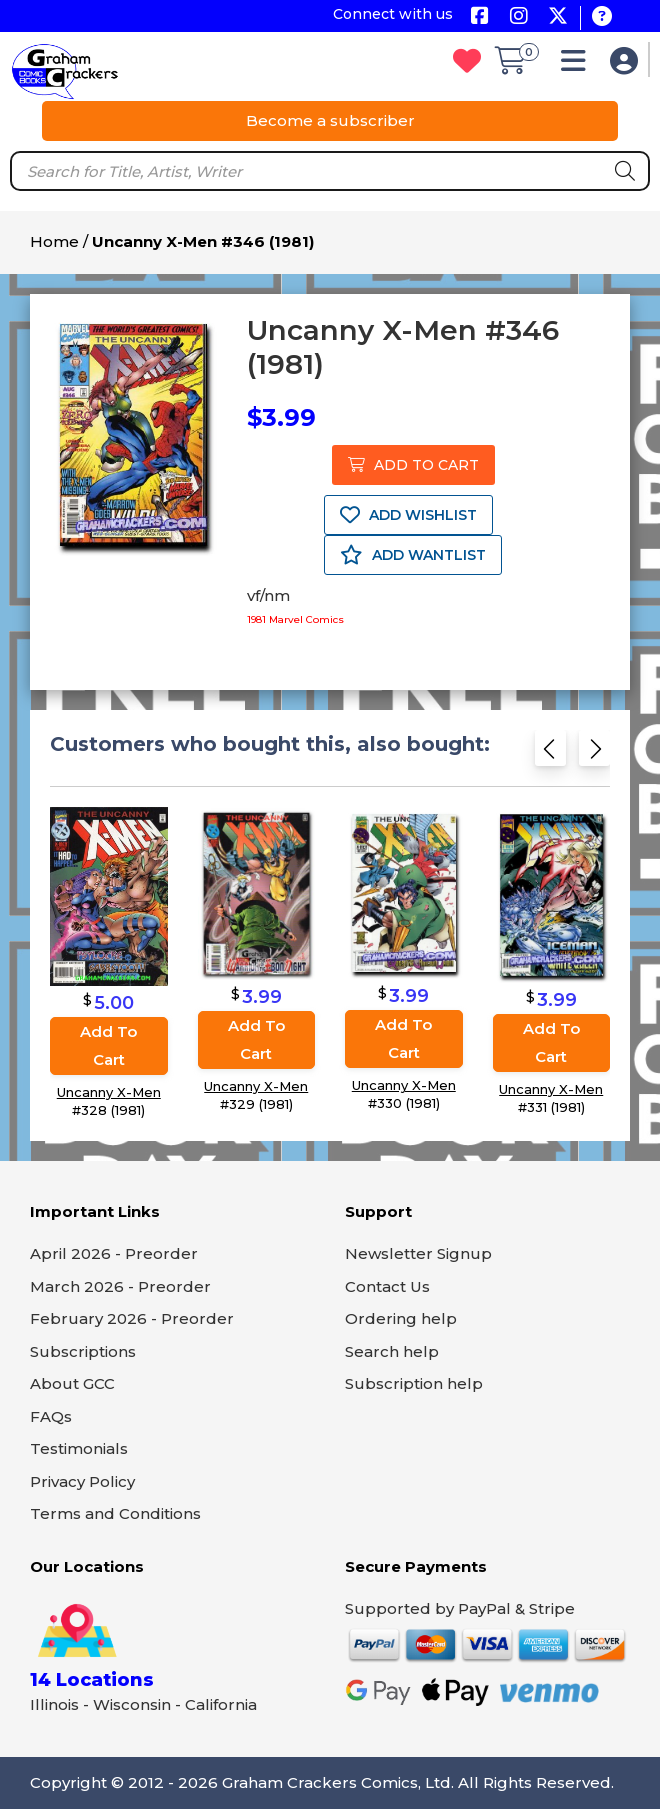 Image resolution: width=660 pixels, height=1809 pixels. Describe the element at coordinates (413, 555) in the screenshot. I see `ADD WANTLIST` at that location.